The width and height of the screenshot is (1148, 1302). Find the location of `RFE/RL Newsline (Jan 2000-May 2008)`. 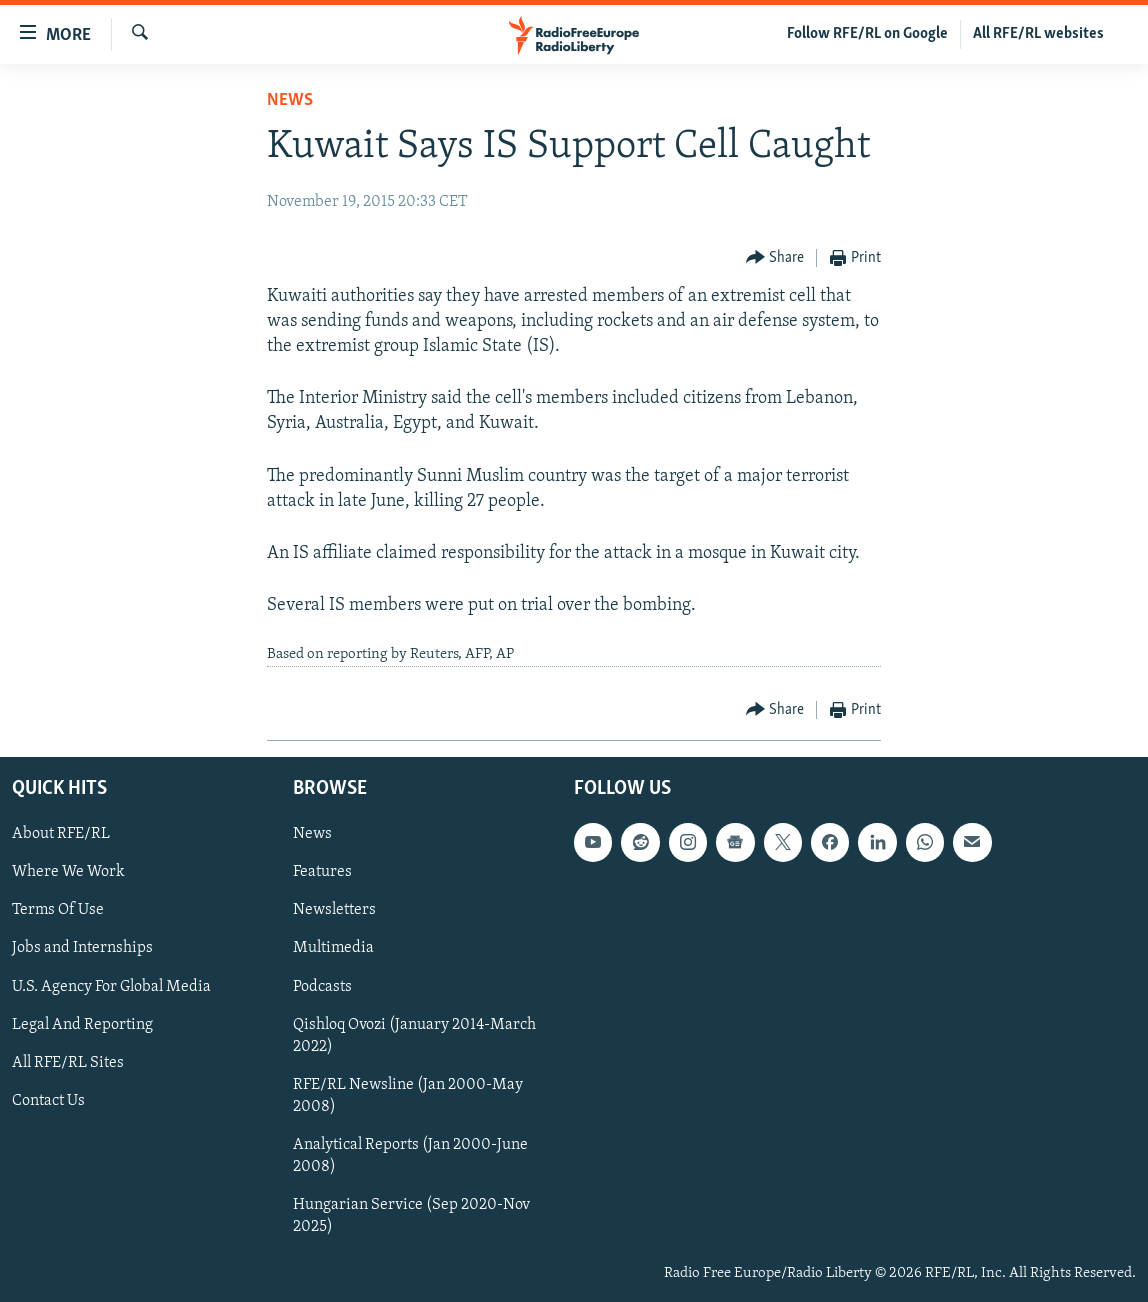

RFE/RL Newsline (Jan 2000-May 2008) is located at coordinates (408, 1096).